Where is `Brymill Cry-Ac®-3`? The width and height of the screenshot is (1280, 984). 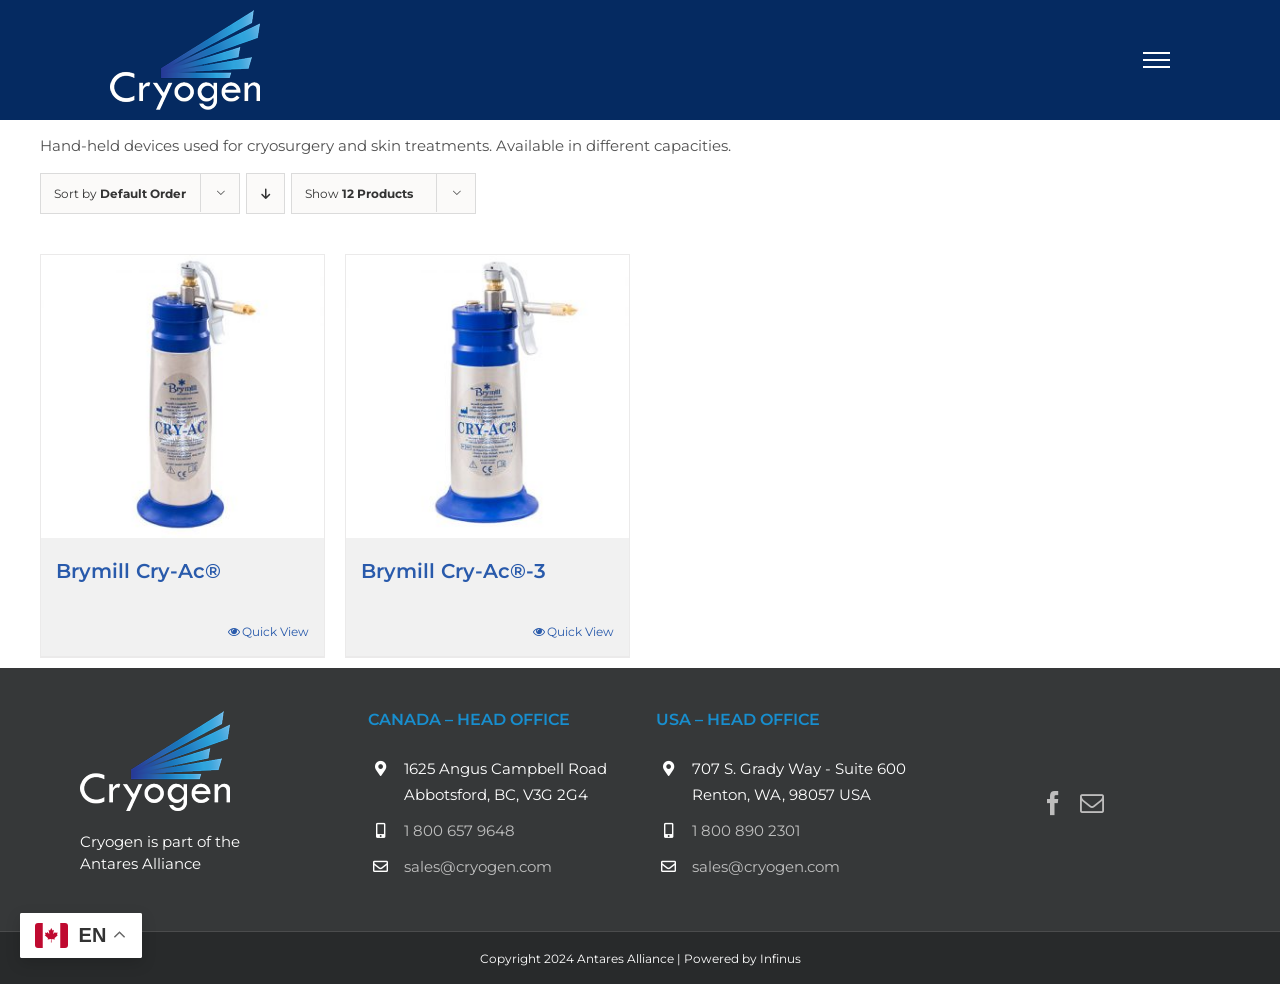
Brymill Cry-Ac®-3 is located at coordinates (453, 571).